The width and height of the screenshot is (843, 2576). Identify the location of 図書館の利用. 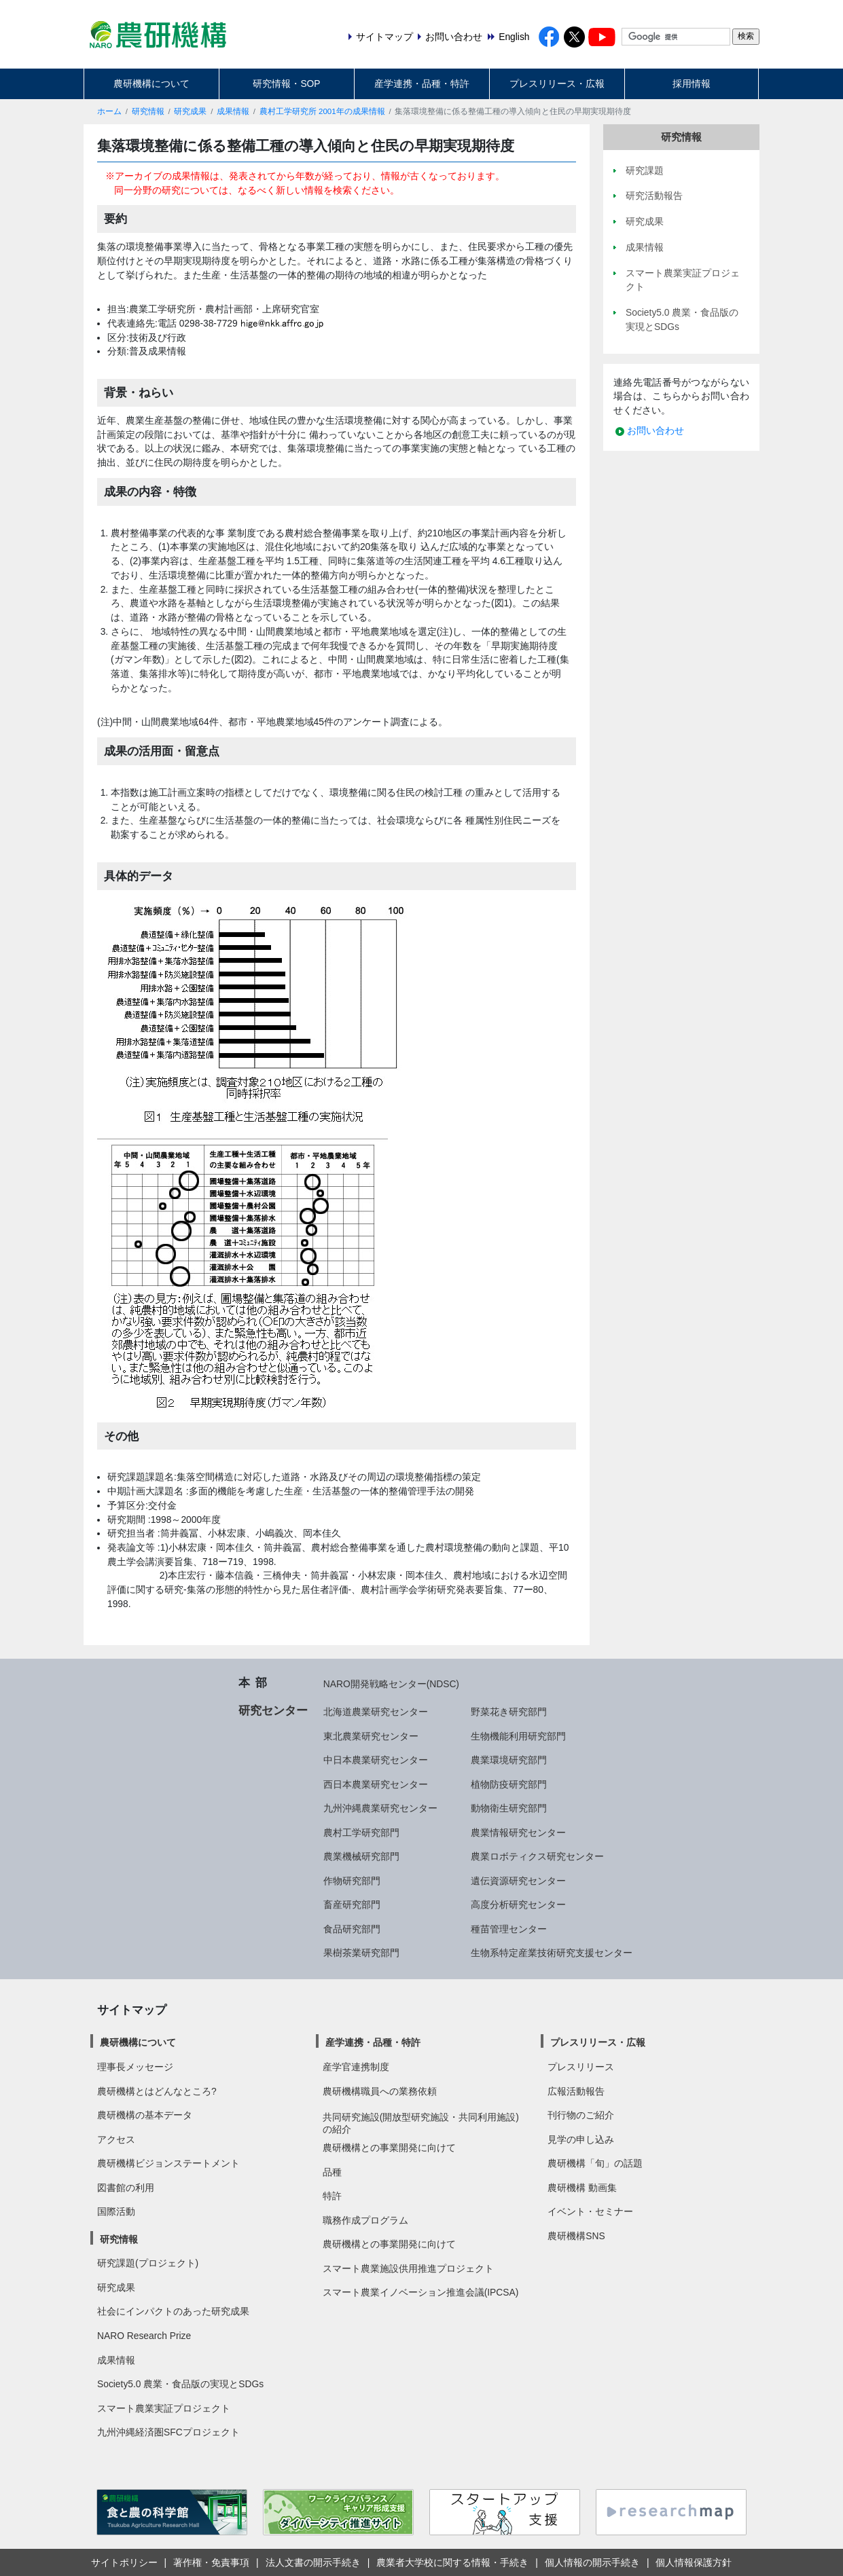
(125, 2187).